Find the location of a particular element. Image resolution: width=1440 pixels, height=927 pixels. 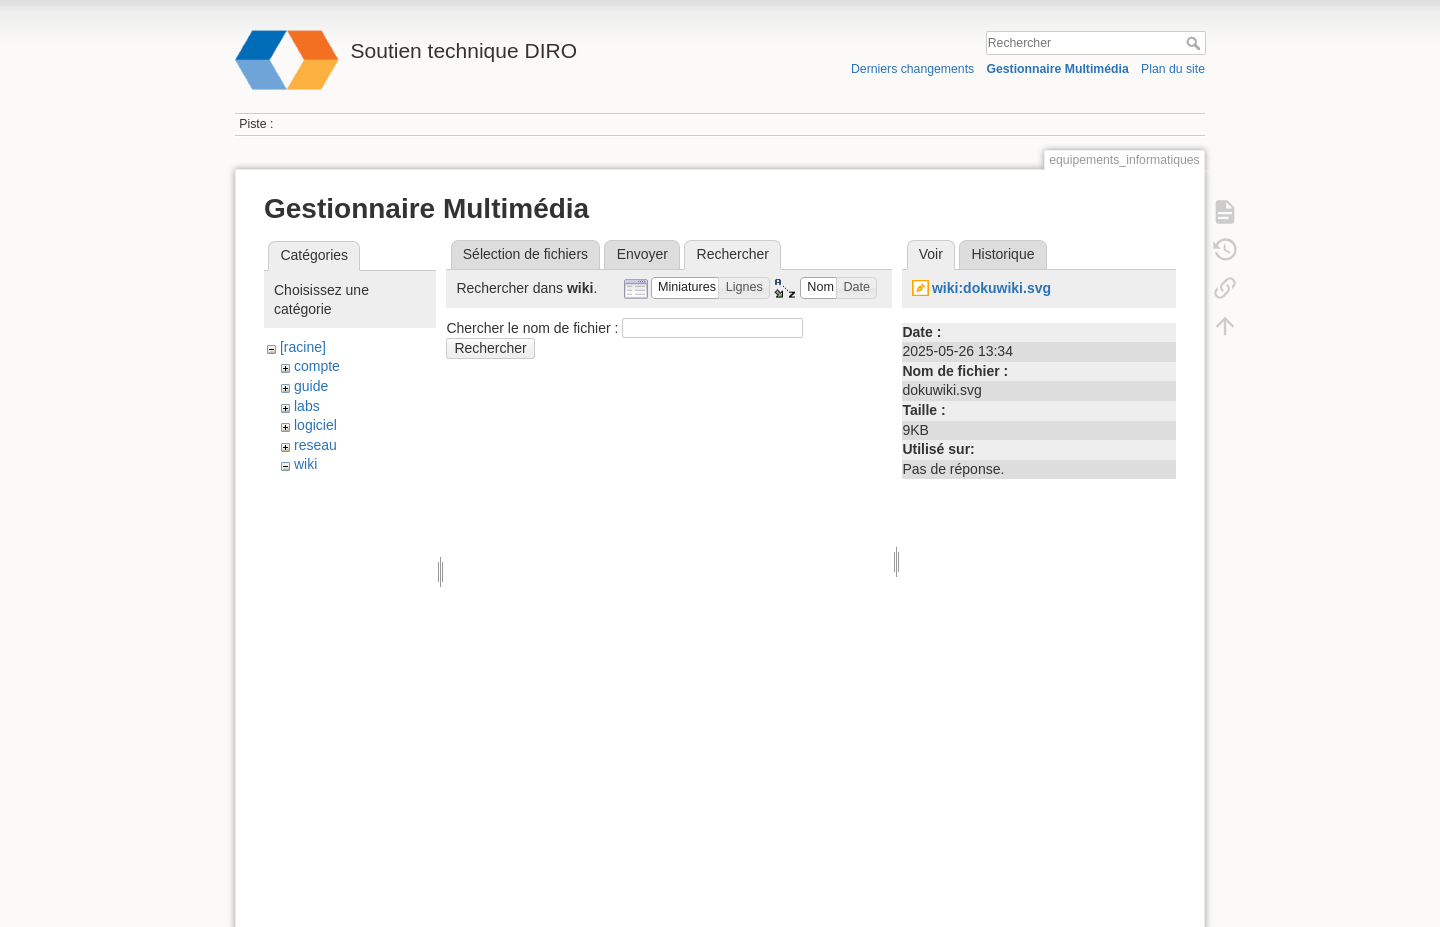

guide is located at coordinates (311, 386).